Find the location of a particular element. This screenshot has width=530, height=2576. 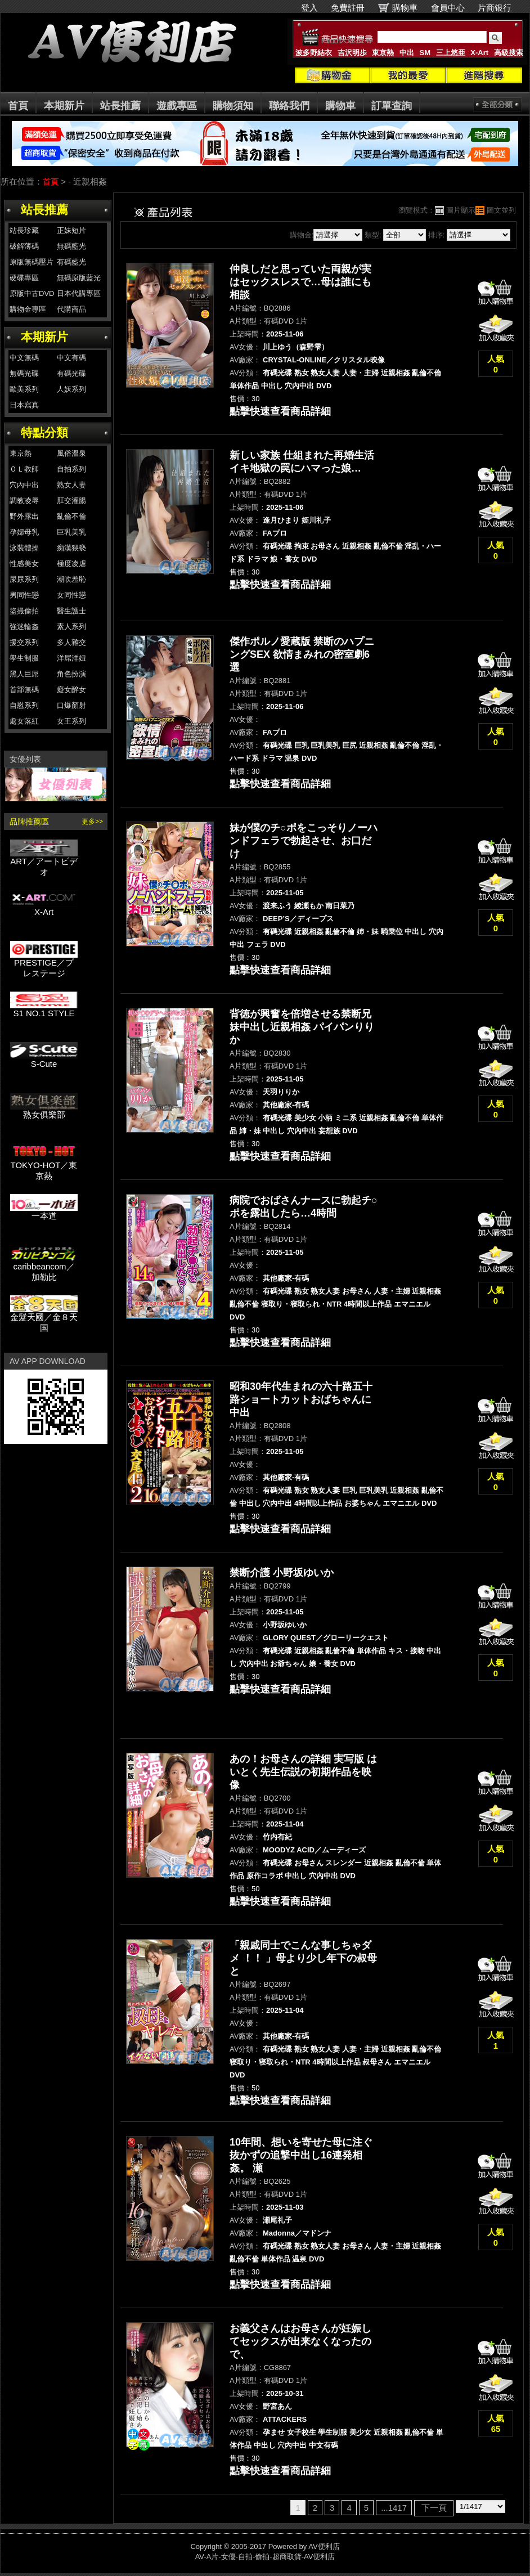

免費註冊 is located at coordinates (348, 7).